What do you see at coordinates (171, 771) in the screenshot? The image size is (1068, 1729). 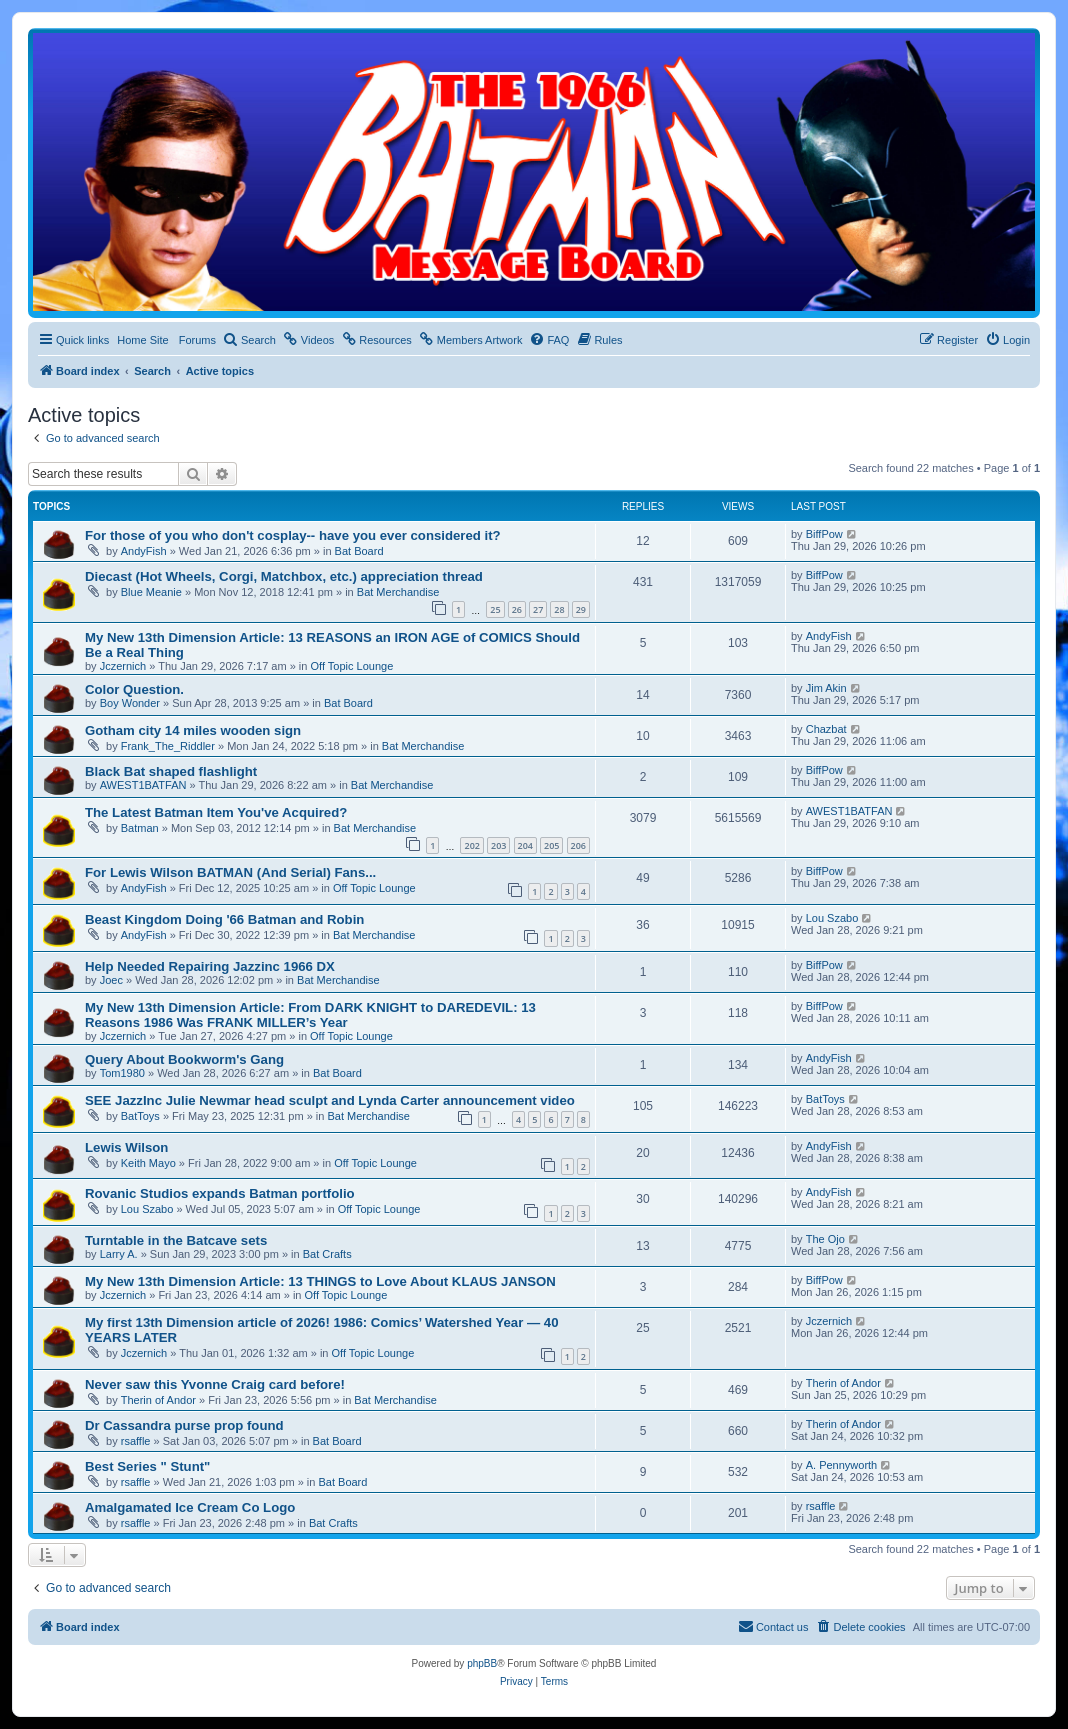 I see `Black Bat shaped flashlight` at bounding box center [171, 771].